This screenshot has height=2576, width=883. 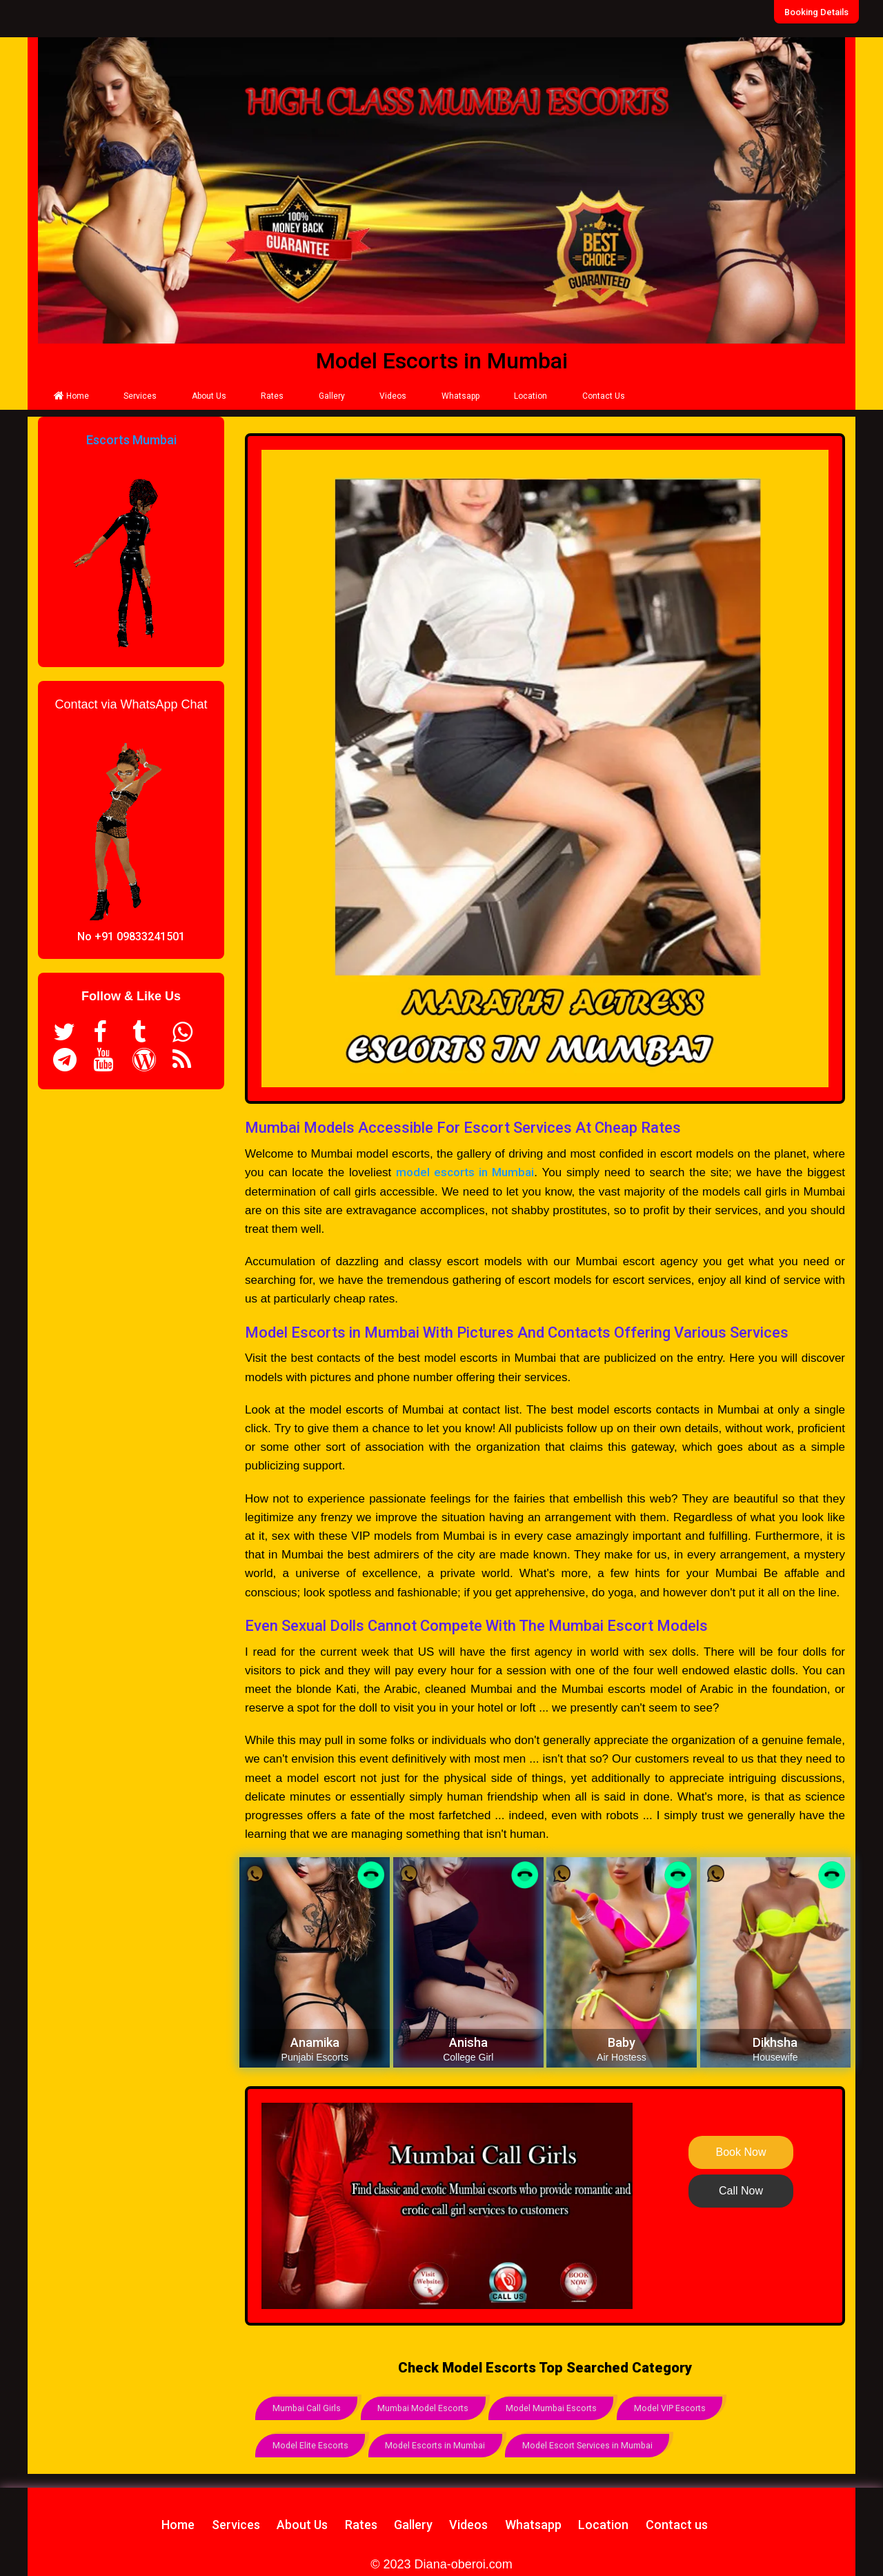 What do you see at coordinates (332, 396) in the screenshot?
I see `Gallery` at bounding box center [332, 396].